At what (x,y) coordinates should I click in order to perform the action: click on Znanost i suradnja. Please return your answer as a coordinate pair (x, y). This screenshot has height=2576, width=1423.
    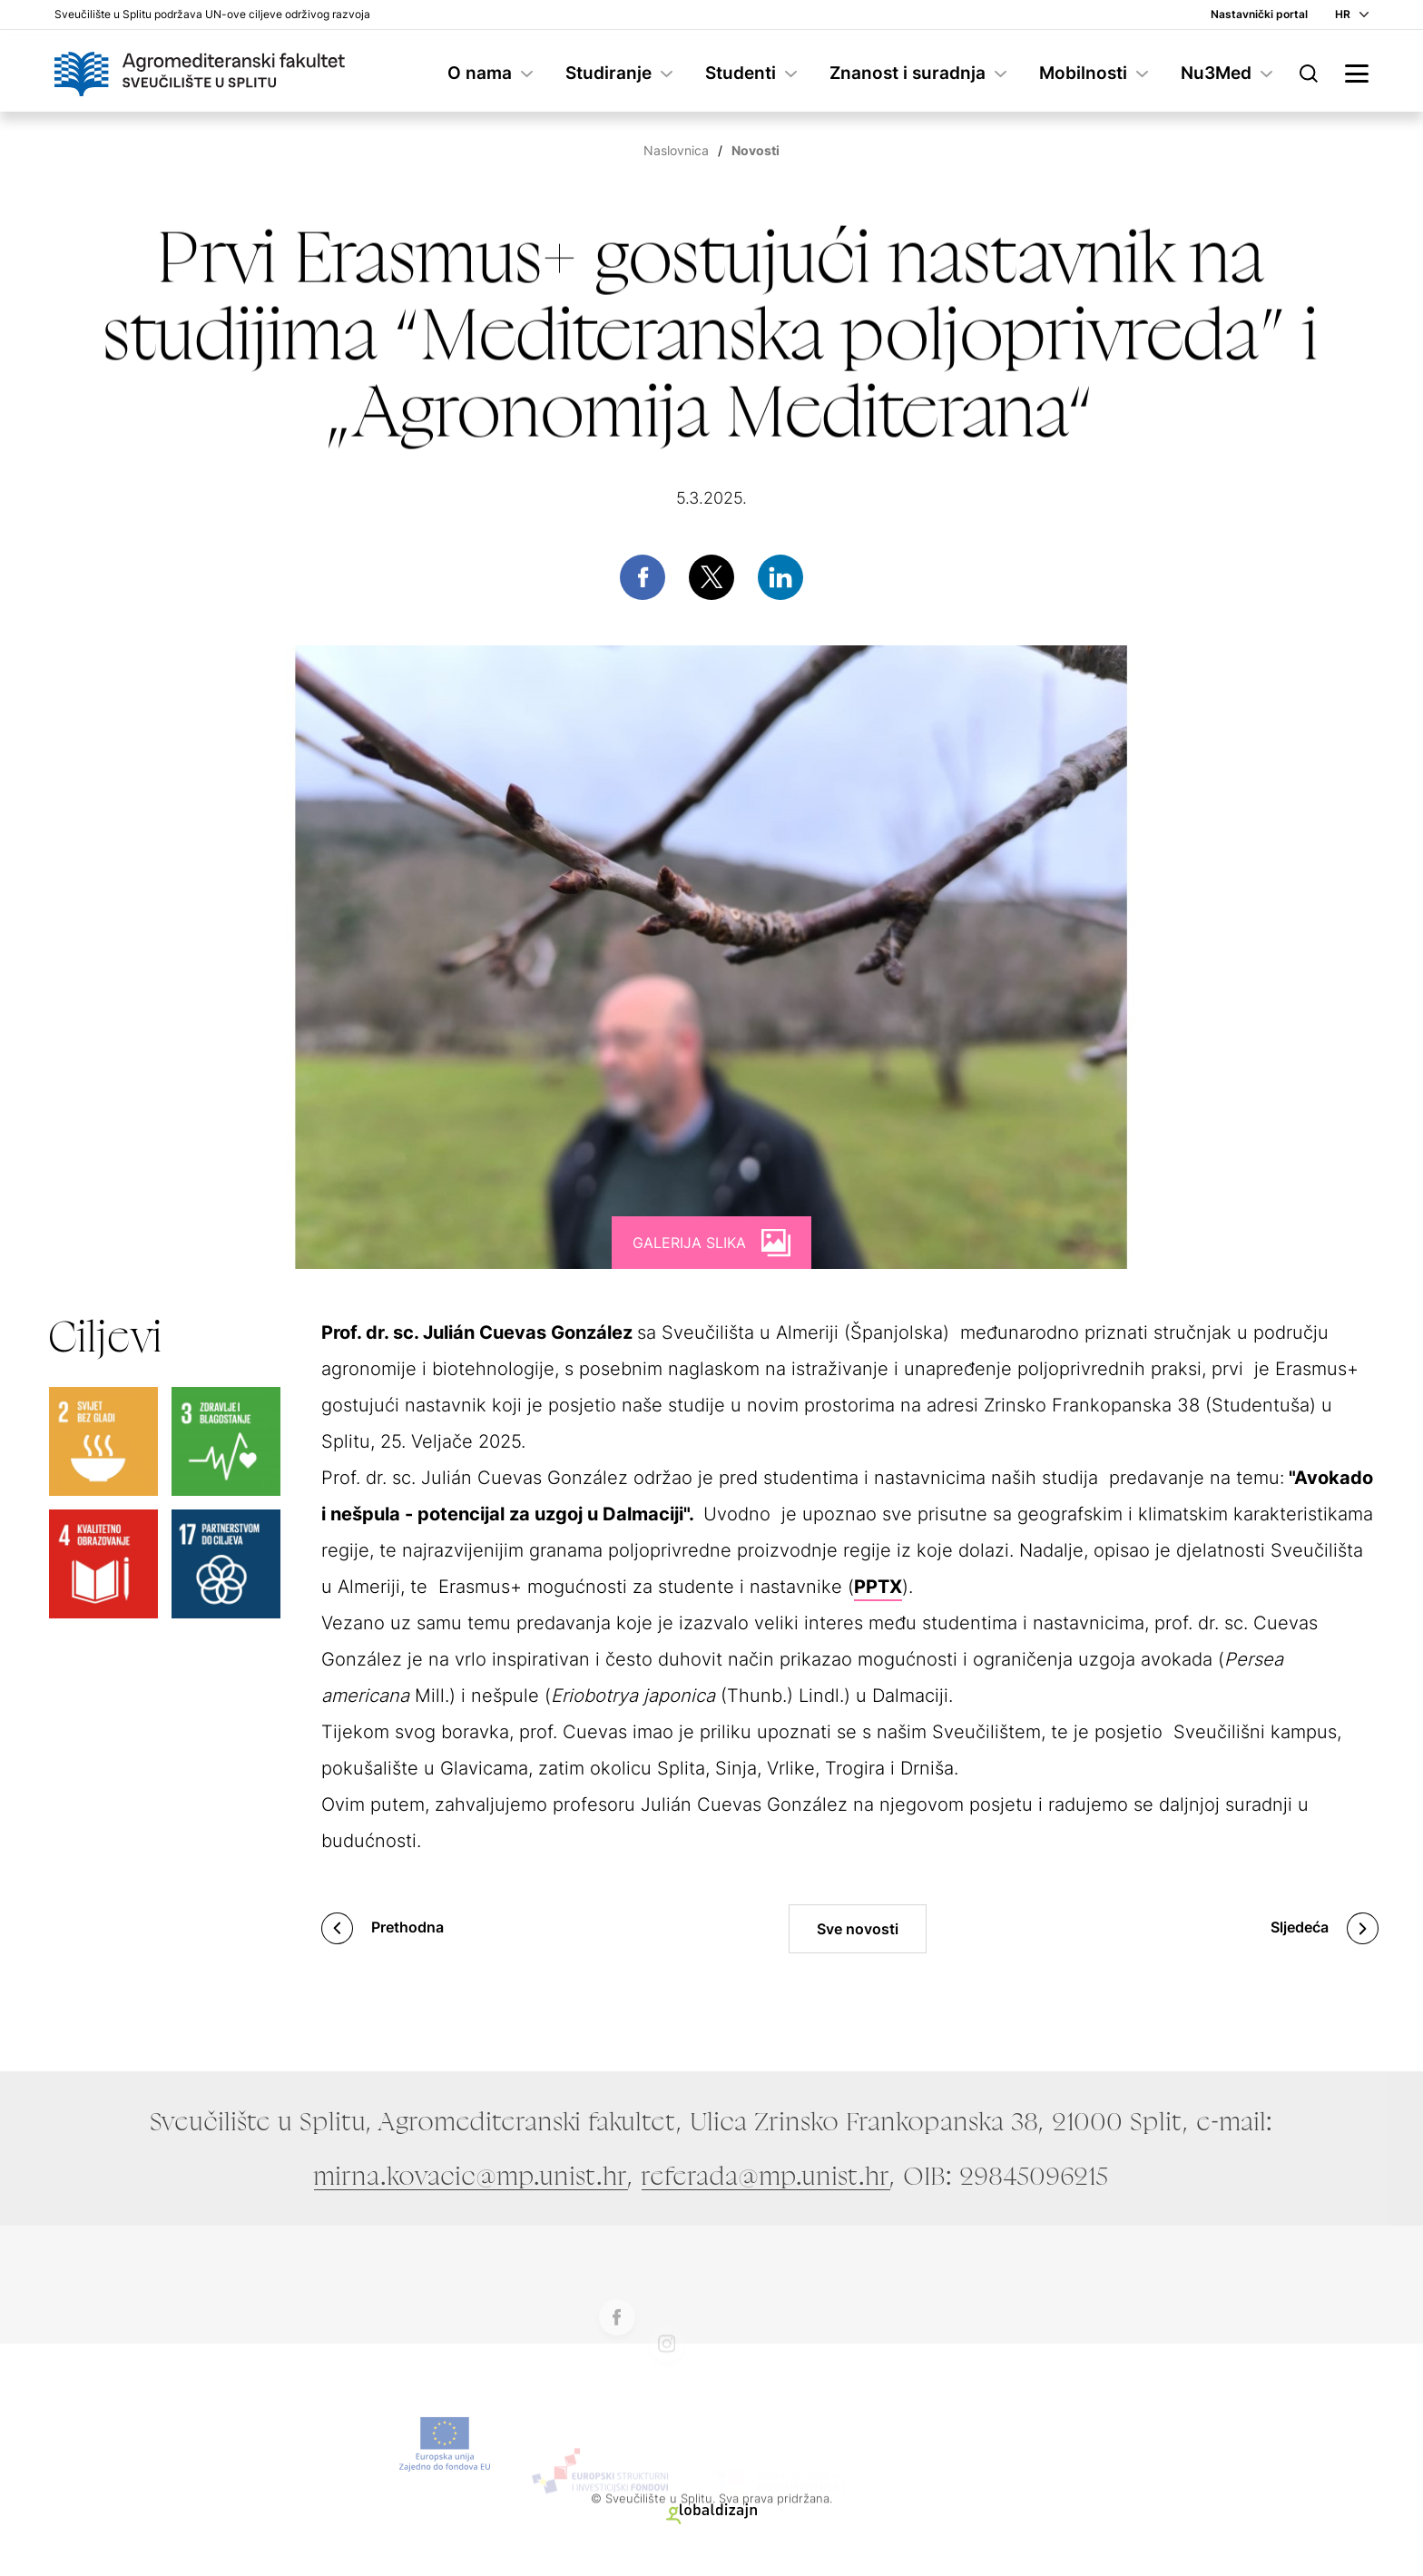
    Looking at the image, I should click on (907, 73).